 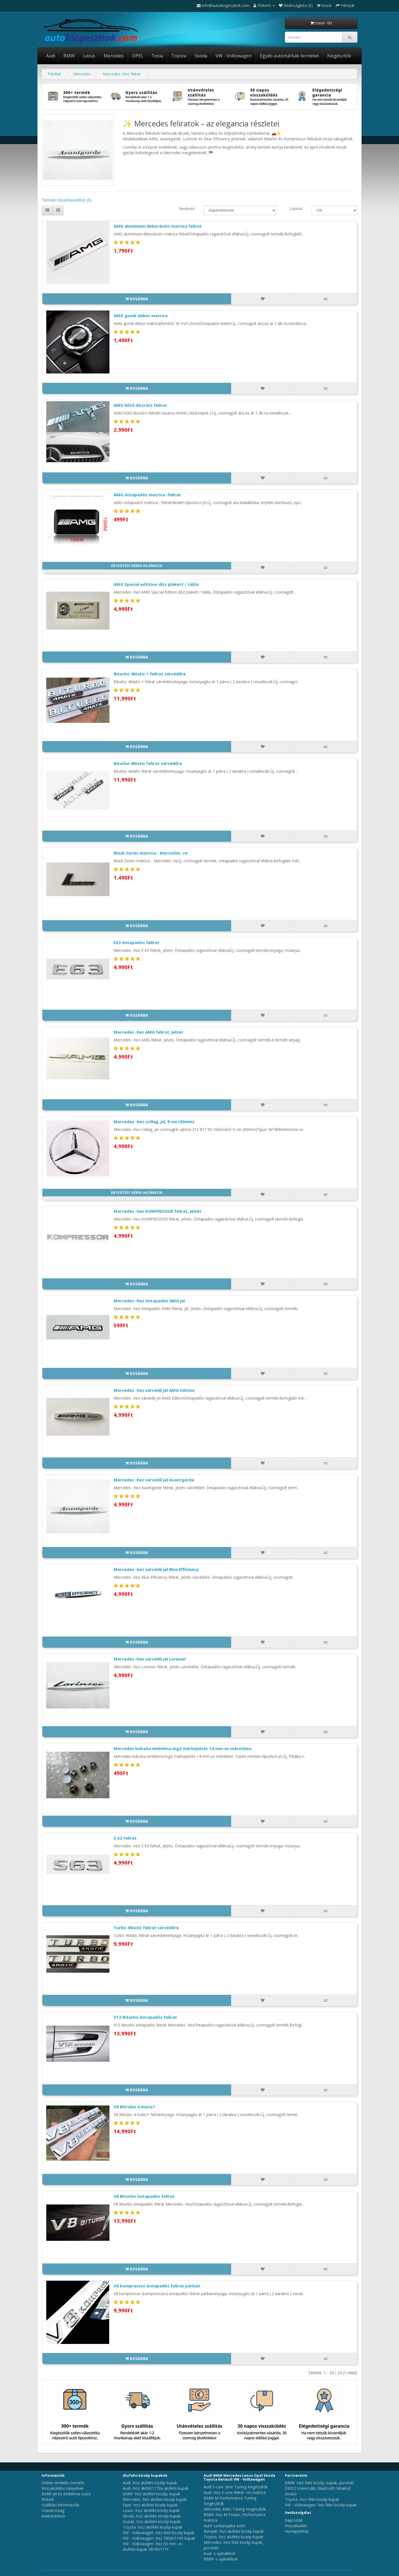 I want to click on BMW jel és embléma csere, so click(x=66, y=2493).